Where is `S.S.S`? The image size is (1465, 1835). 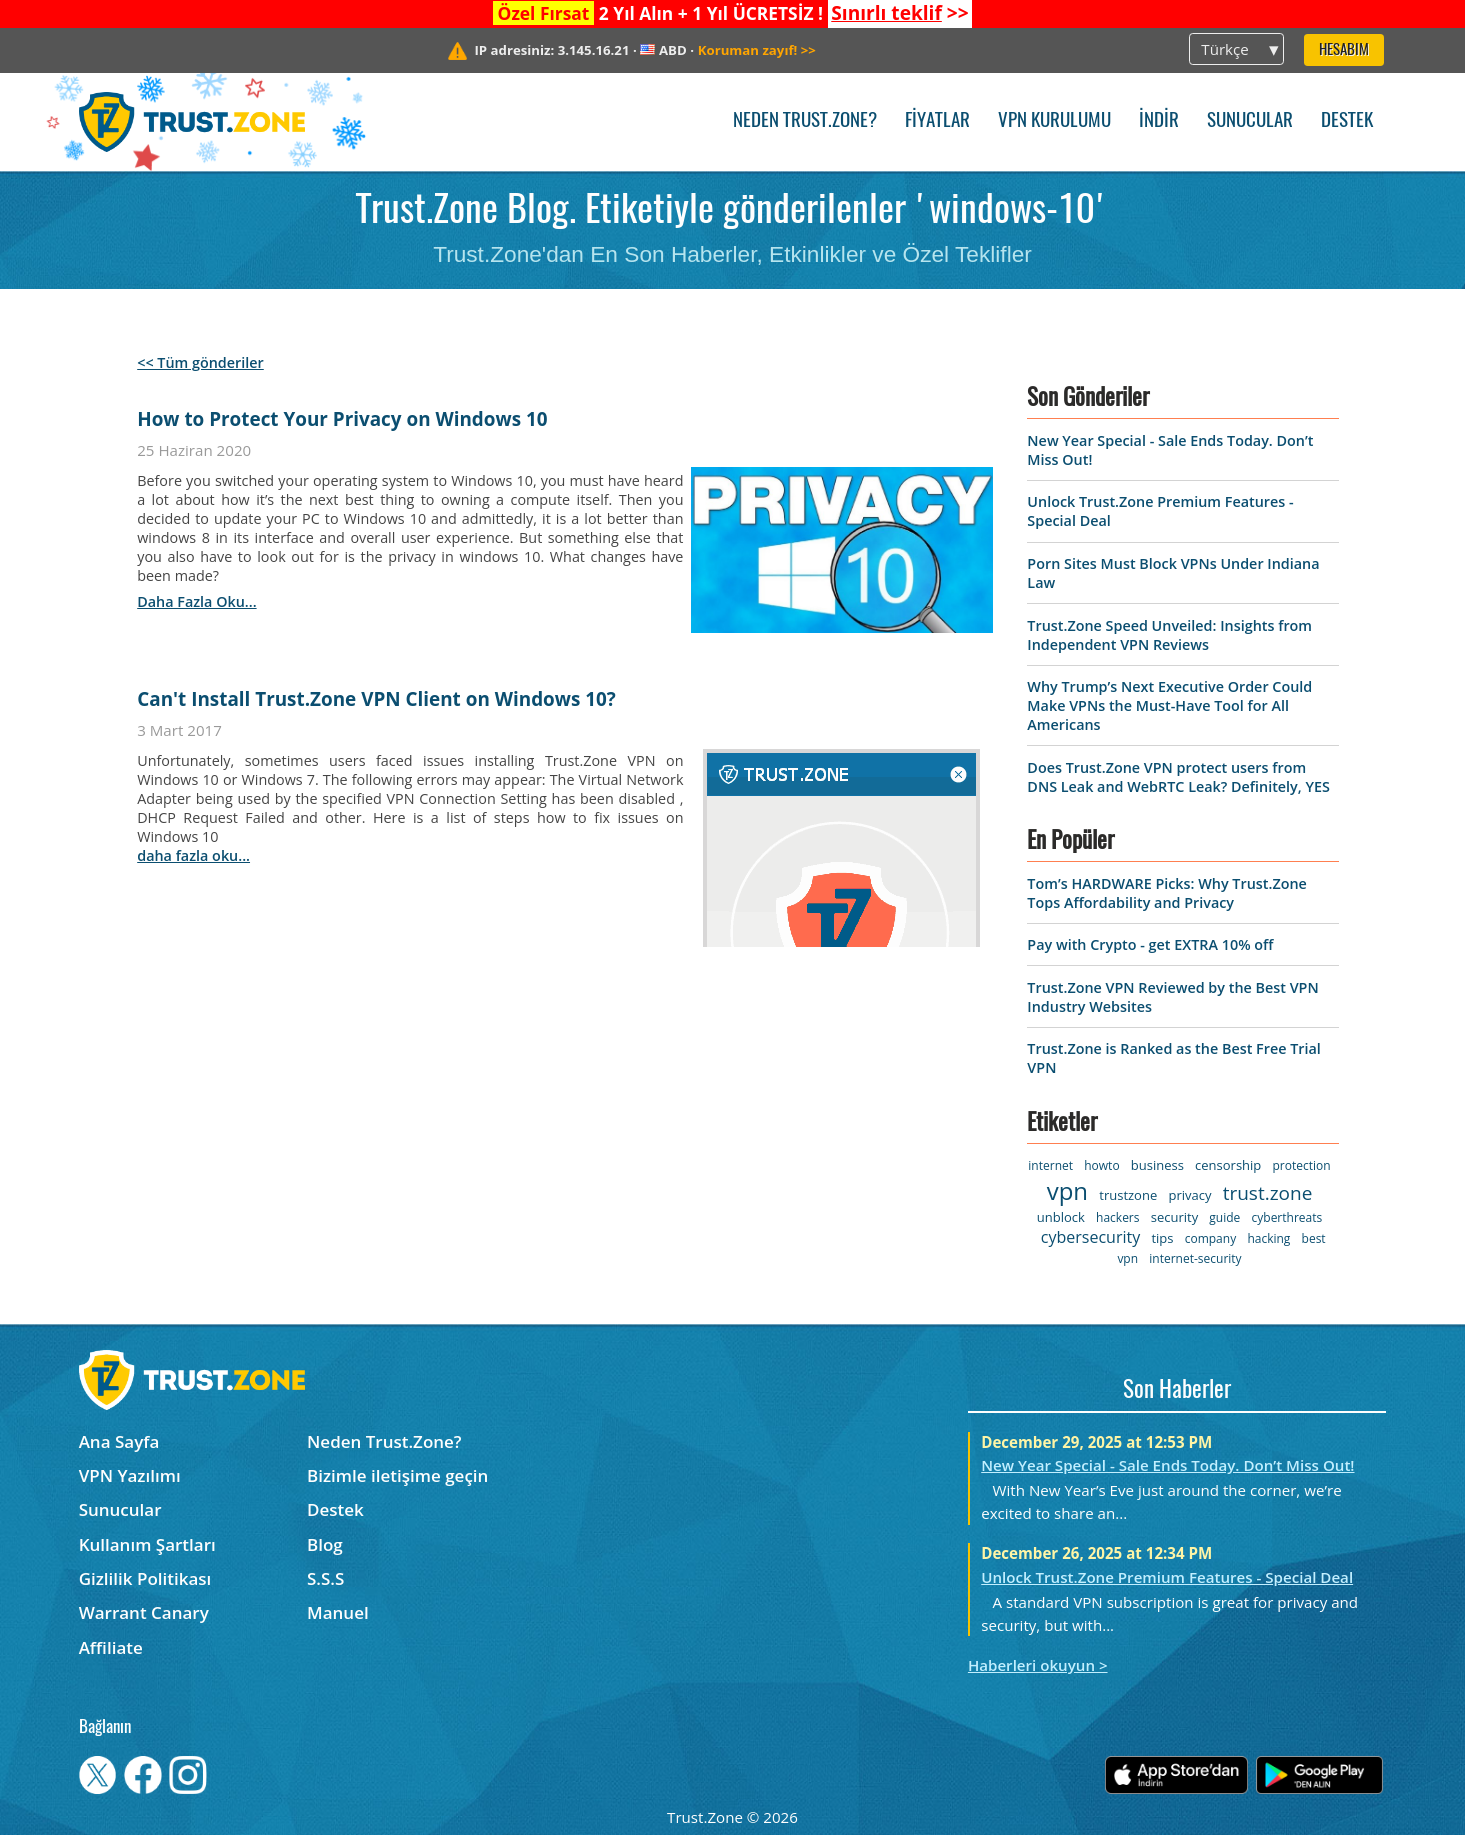 S.S.S is located at coordinates (325, 1578).